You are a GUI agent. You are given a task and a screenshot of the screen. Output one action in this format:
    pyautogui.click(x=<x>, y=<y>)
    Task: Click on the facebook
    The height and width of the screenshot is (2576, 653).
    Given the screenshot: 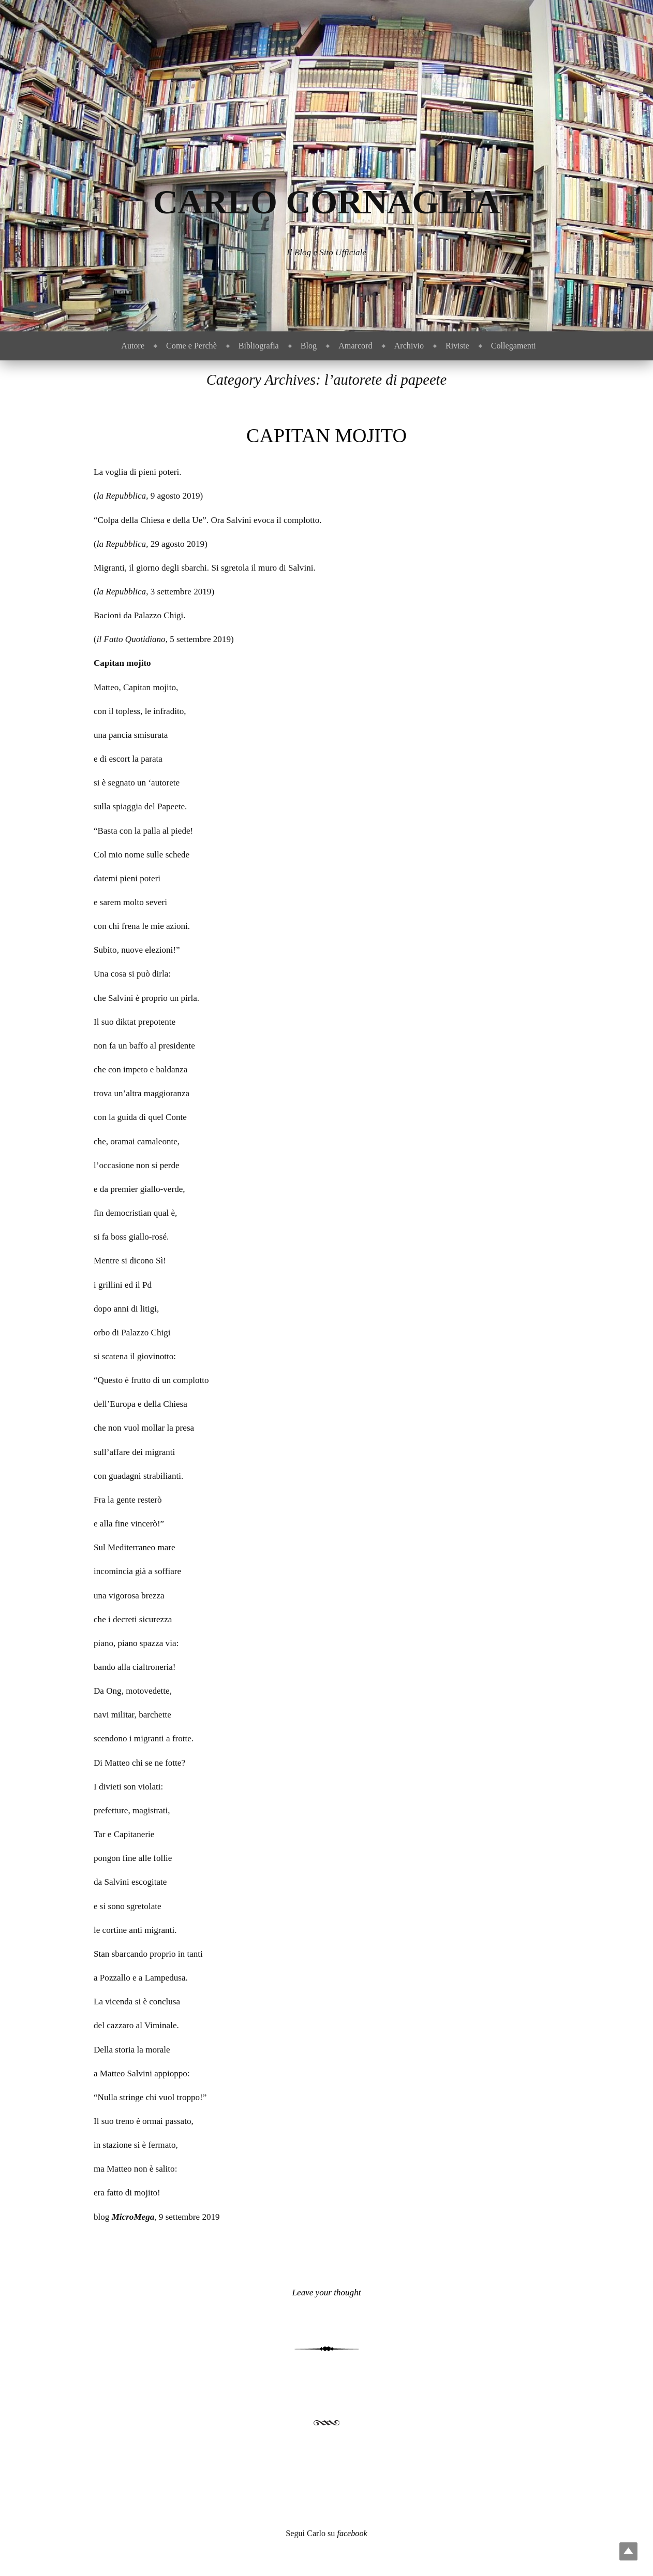 What is the action you would take?
    pyautogui.click(x=352, y=2533)
    